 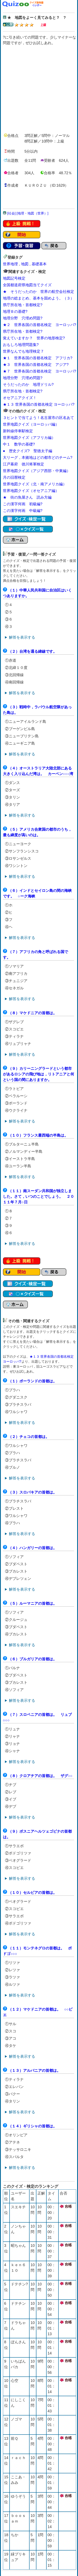 I want to click on 世界地図クイズ（北・南アメリカ編）, so click(x=35, y=484).